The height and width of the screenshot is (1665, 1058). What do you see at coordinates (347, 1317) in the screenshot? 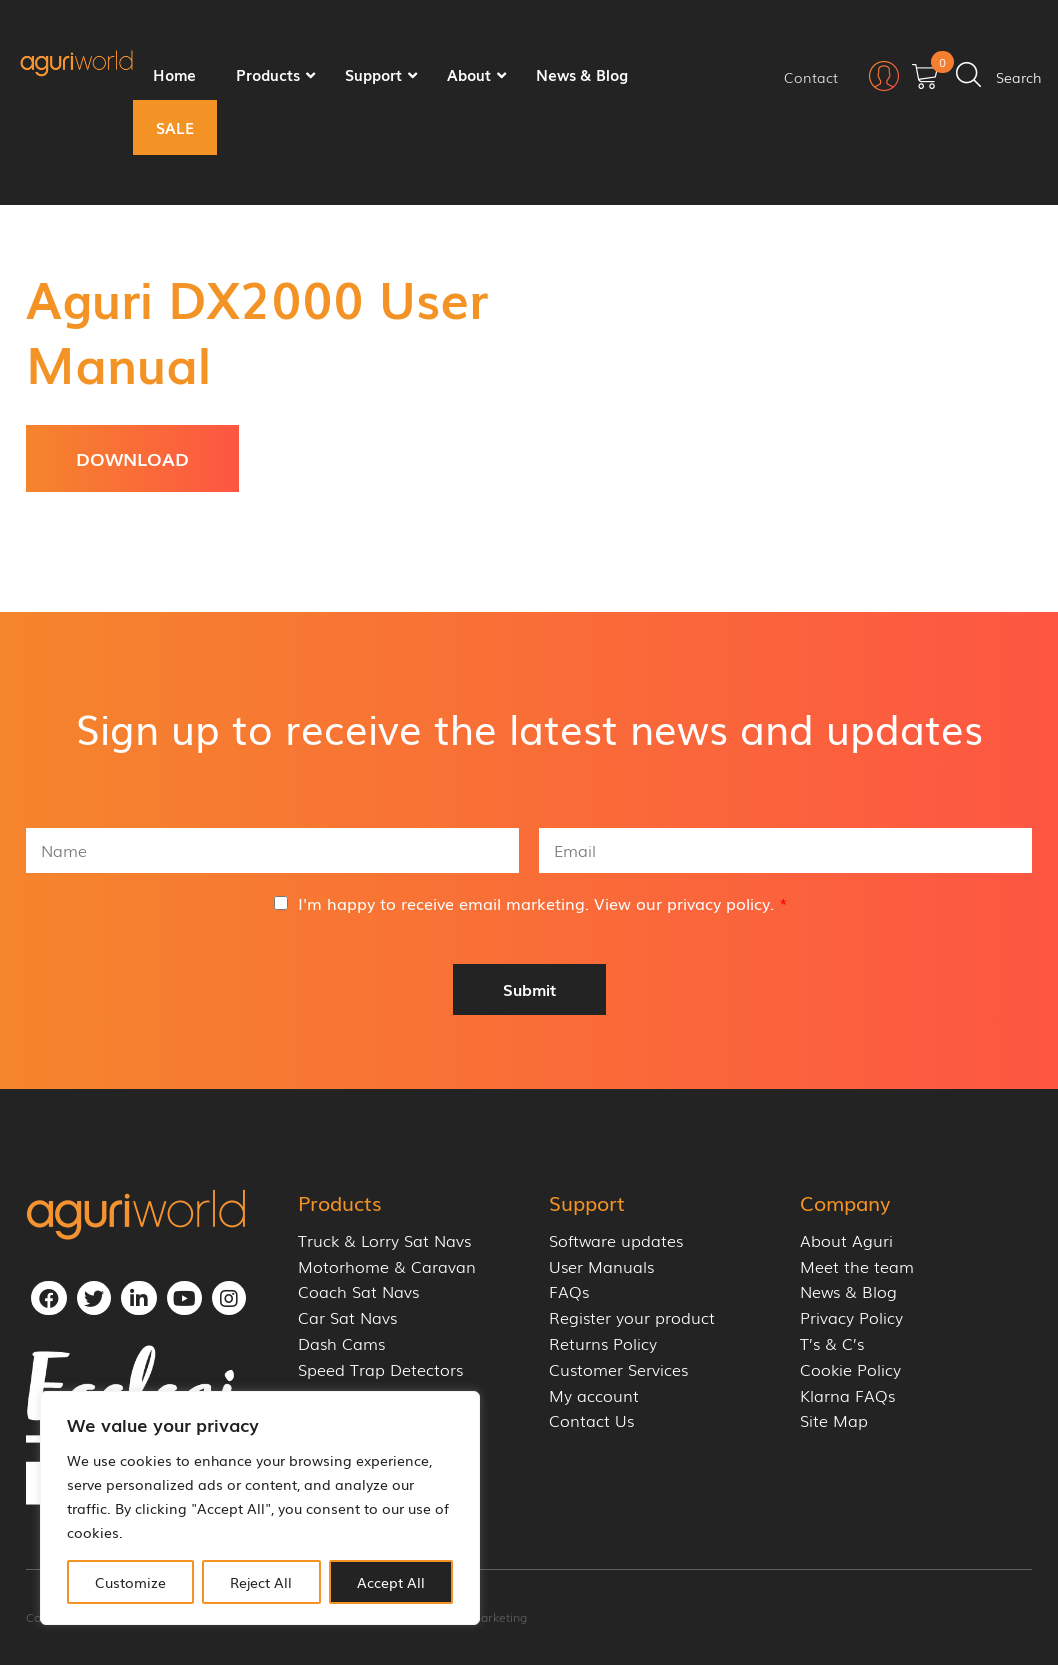
I see `Car Sat Navs` at bounding box center [347, 1317].